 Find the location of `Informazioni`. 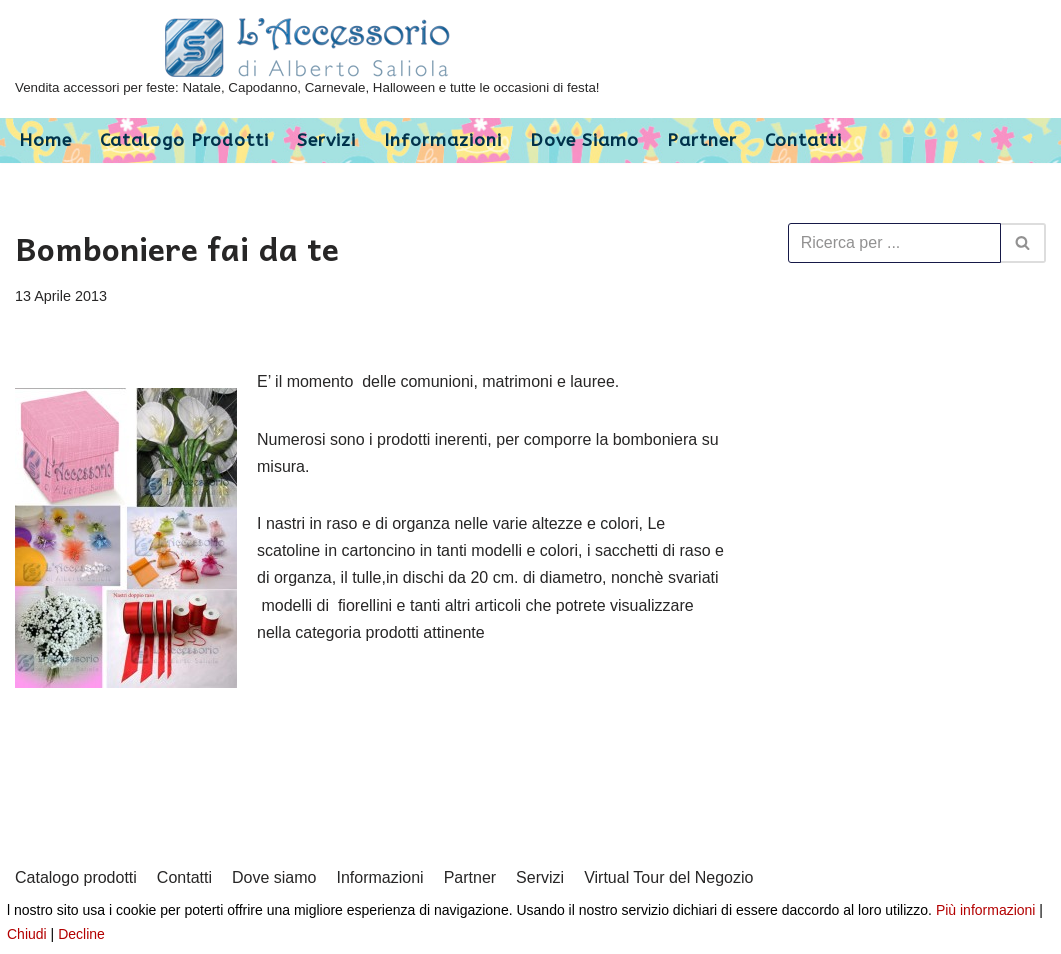

Informazioni is located at coordinates (443, 140).